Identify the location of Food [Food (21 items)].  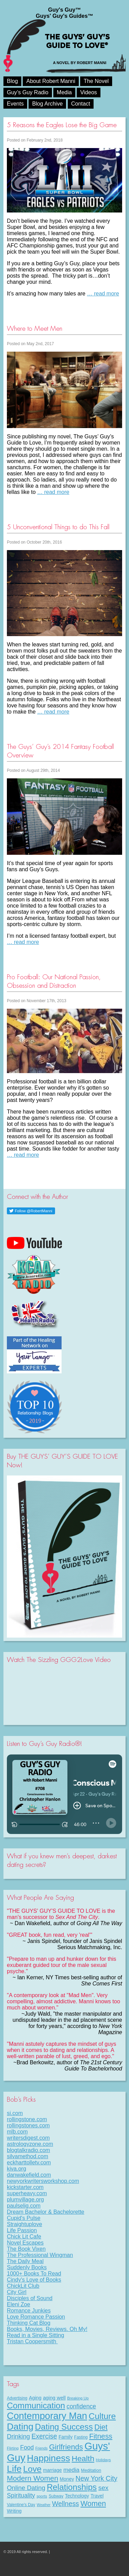
(27, 2447).